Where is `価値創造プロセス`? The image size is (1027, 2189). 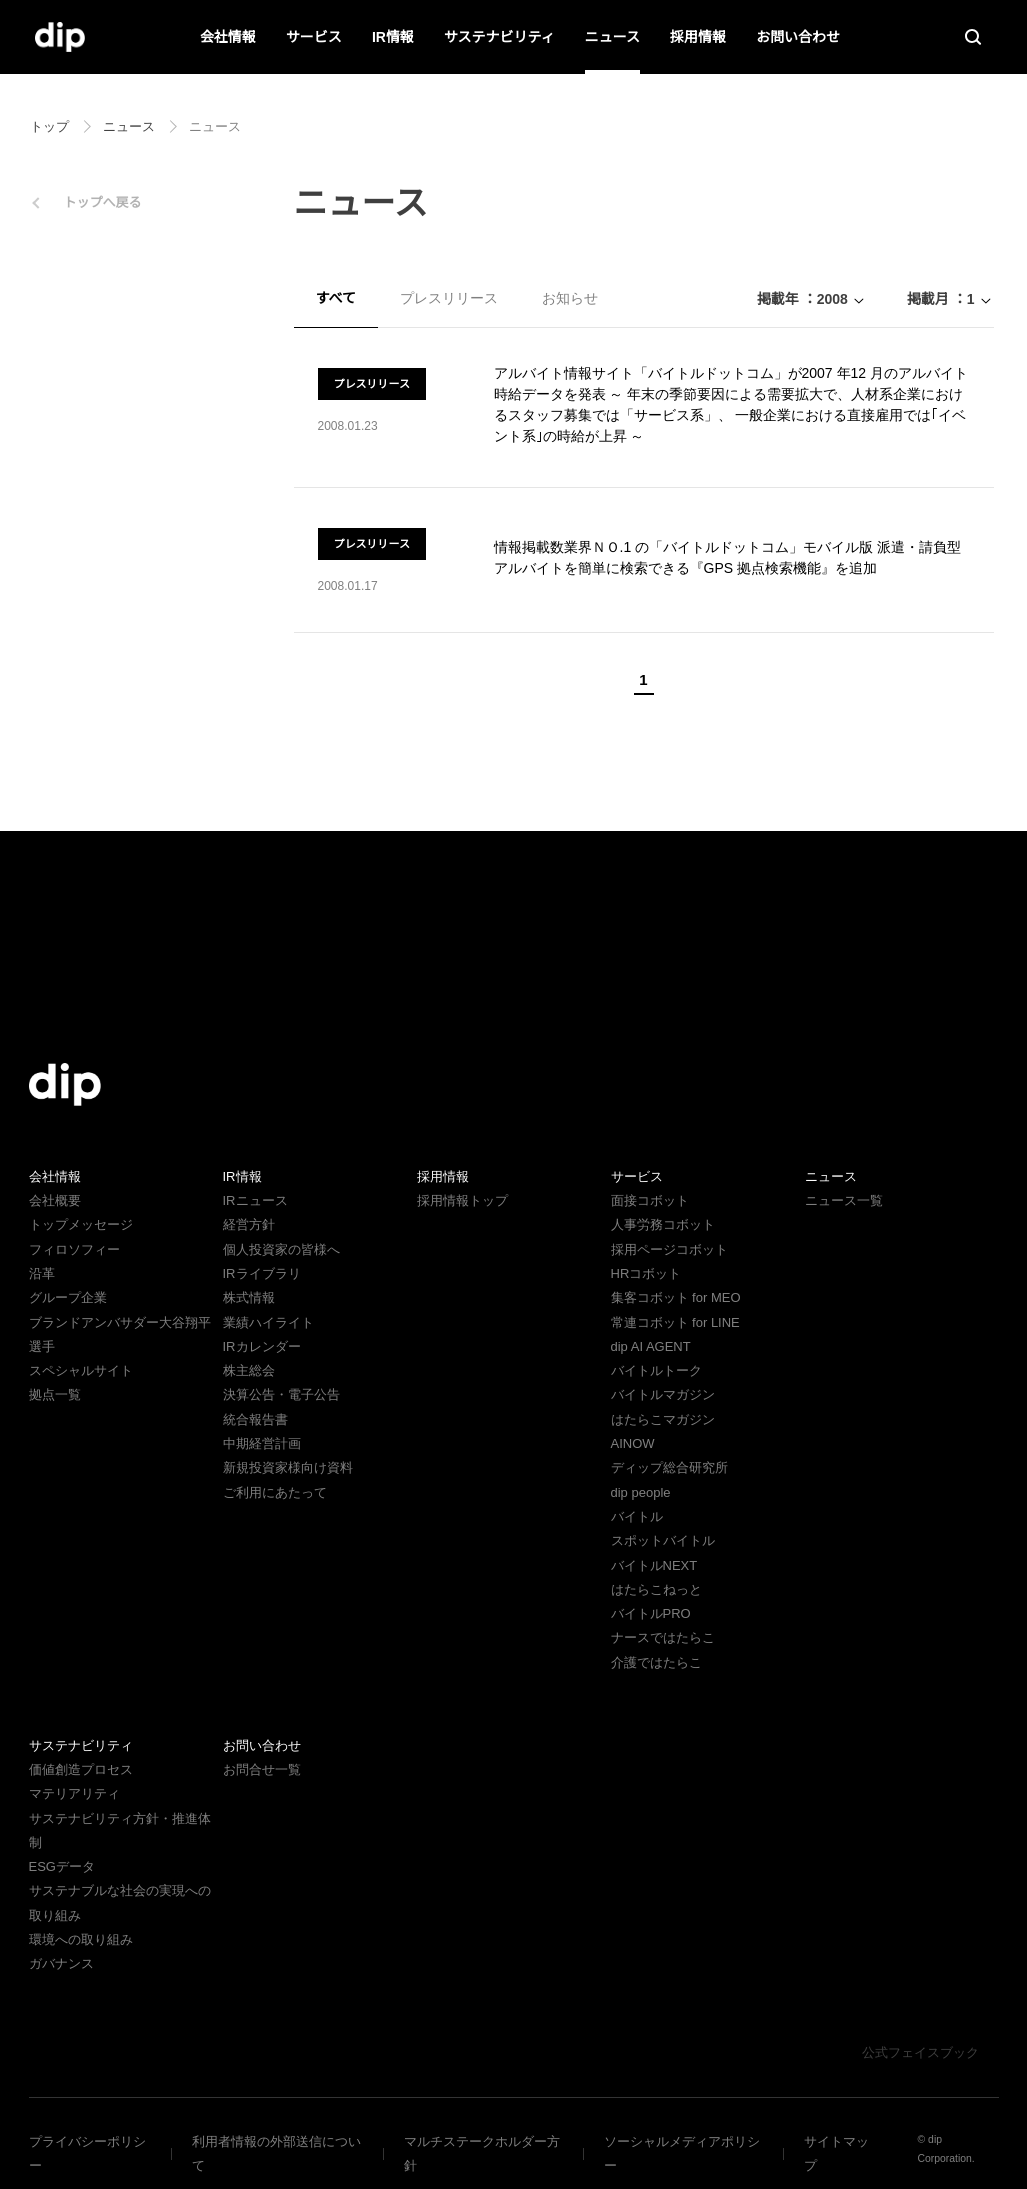 価値創造プロセス is located at coordinates (81, 1769).